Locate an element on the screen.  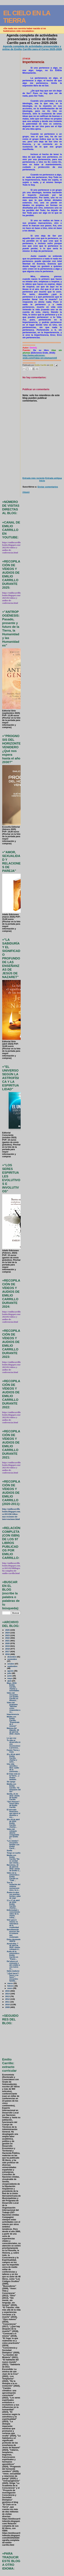
Entrada más reciente is located at coordinates (34, 478).